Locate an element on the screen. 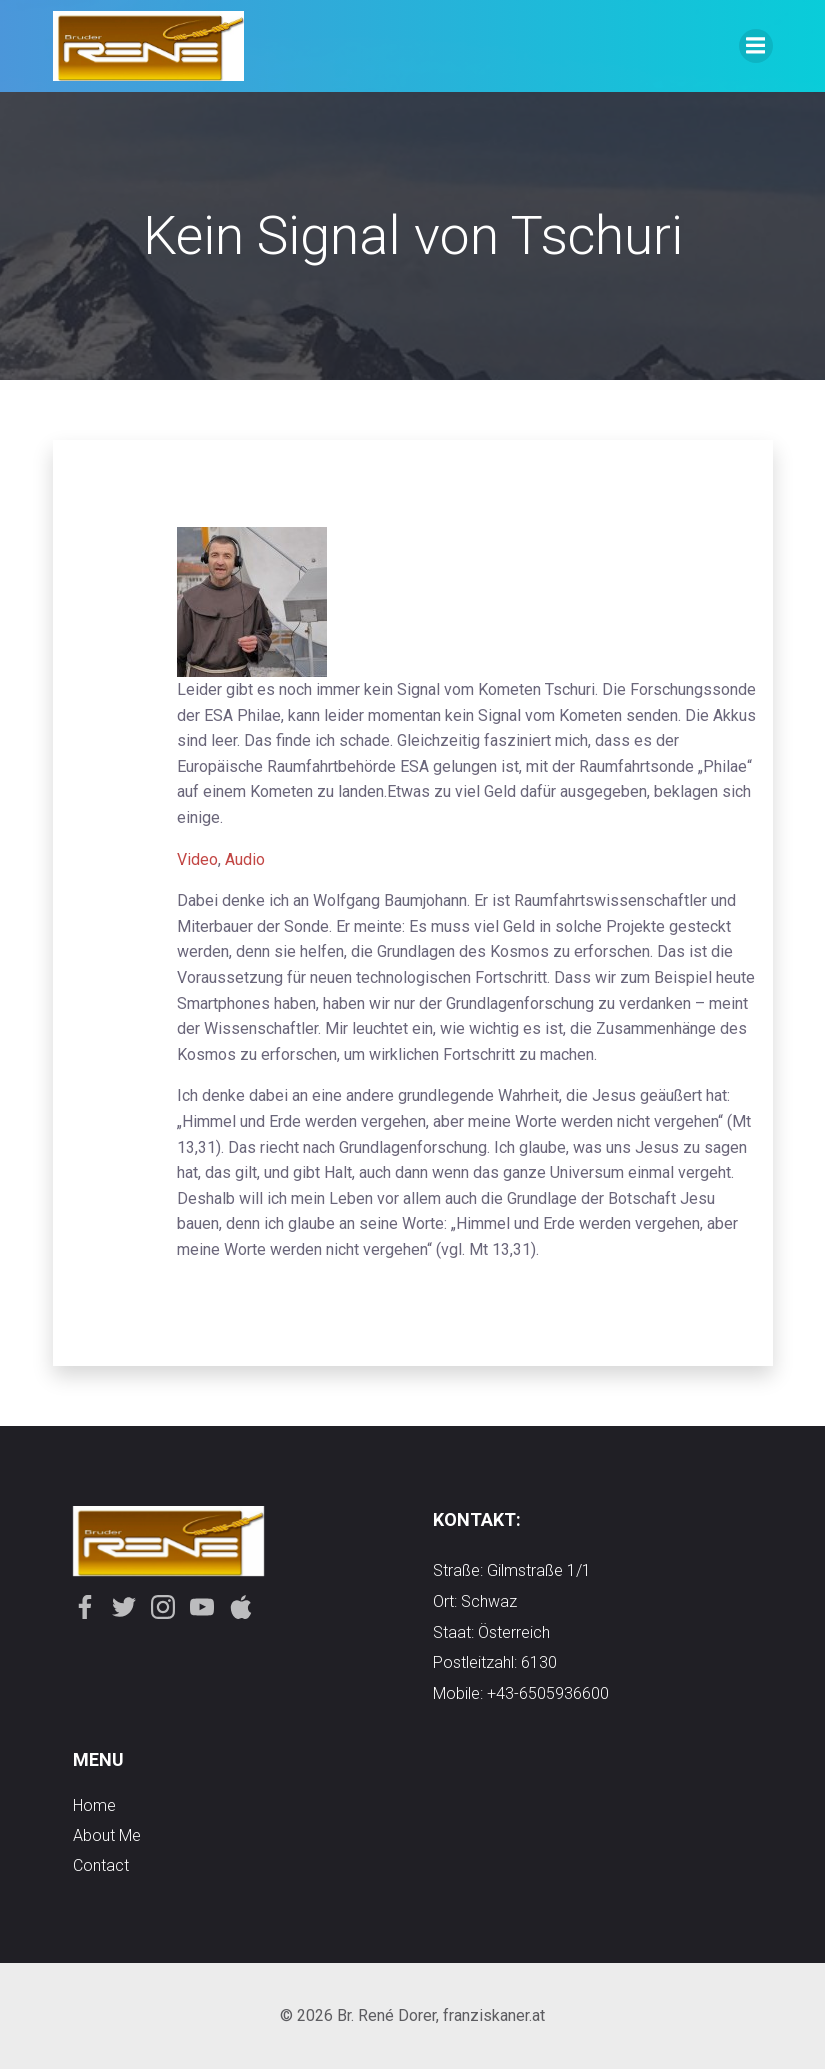 This screenshot has width=825, height=2069. Home is located at coordinates (94, 1805).